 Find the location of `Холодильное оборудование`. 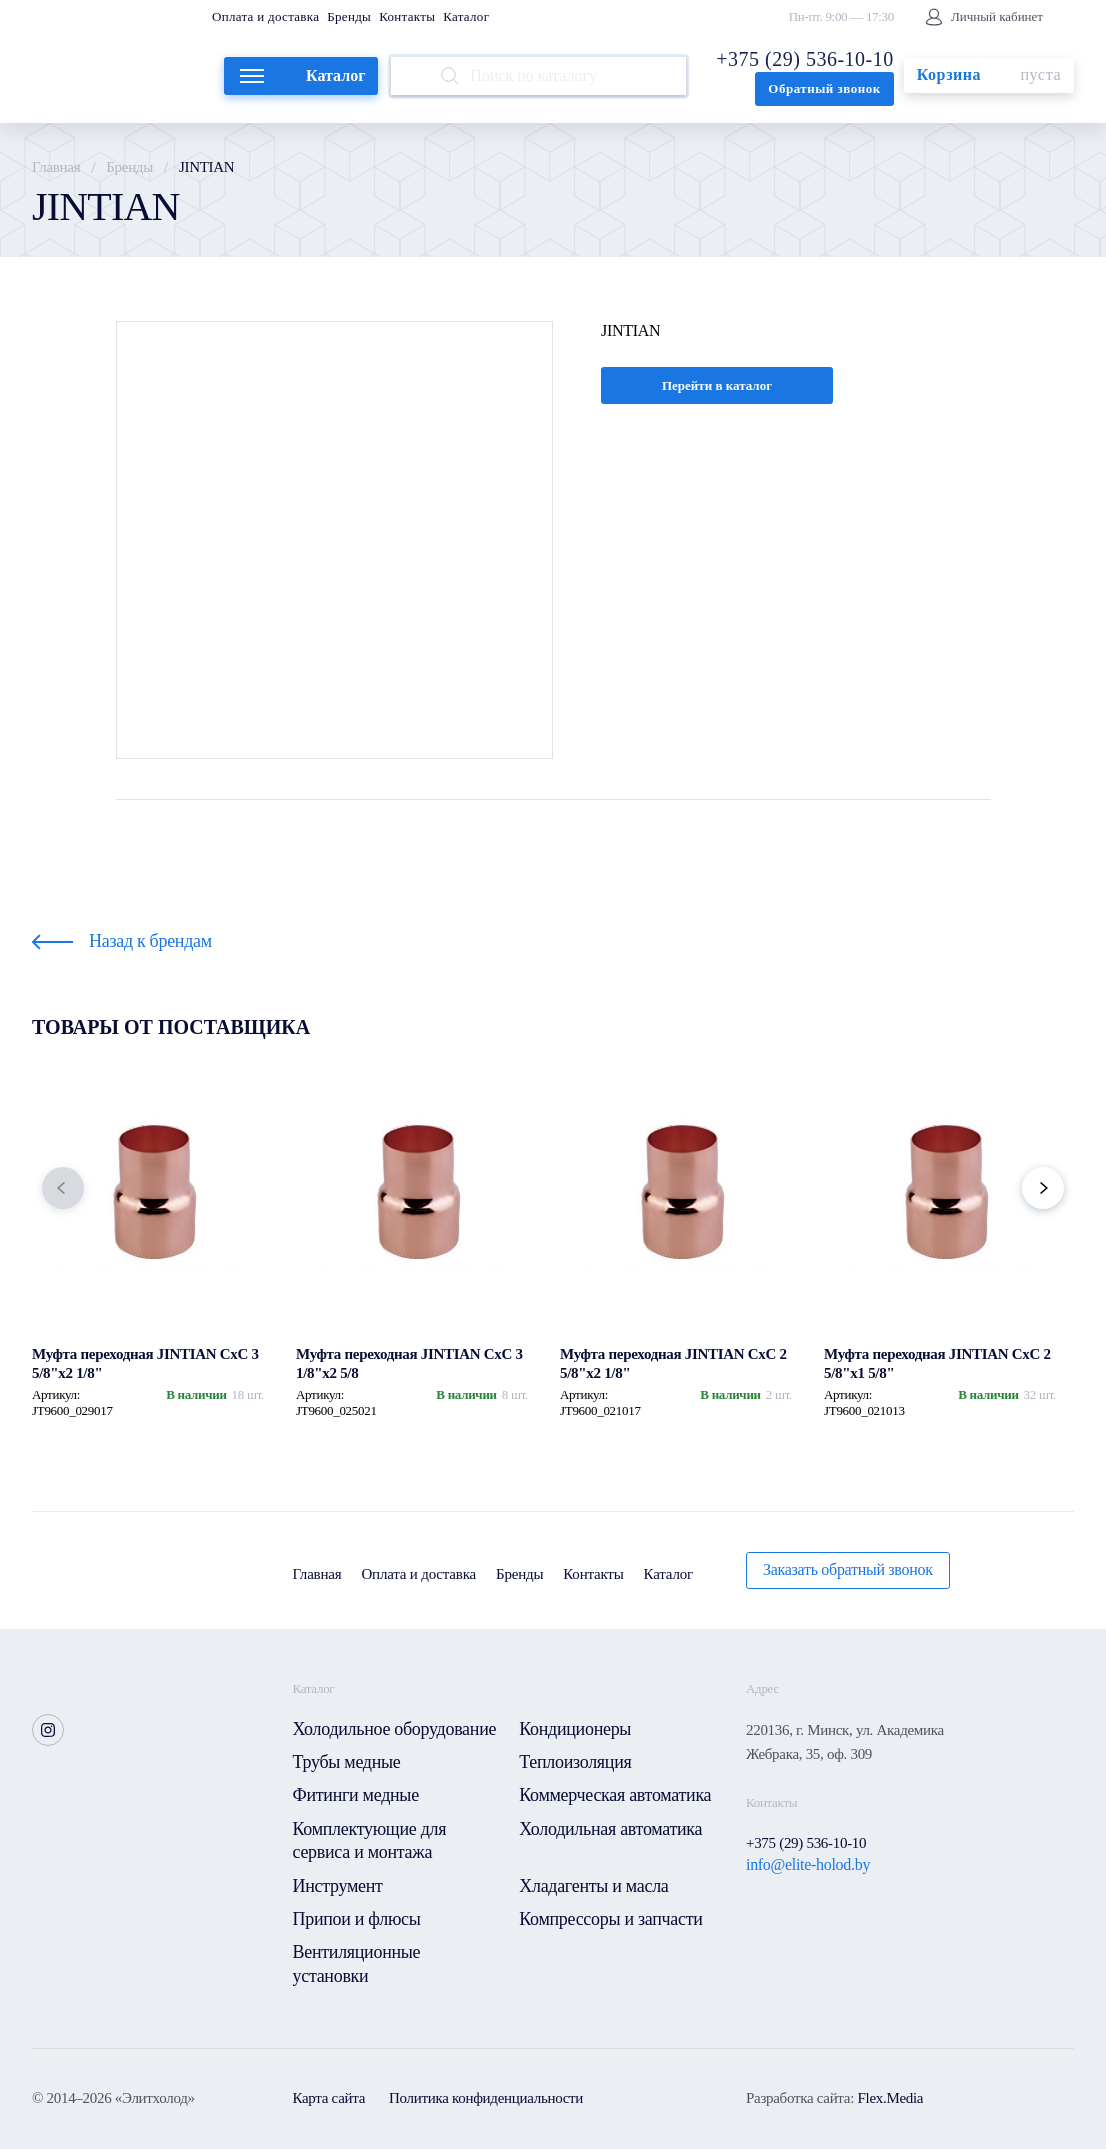

Холодильное оборудование is located at coordinates (395, 1729).